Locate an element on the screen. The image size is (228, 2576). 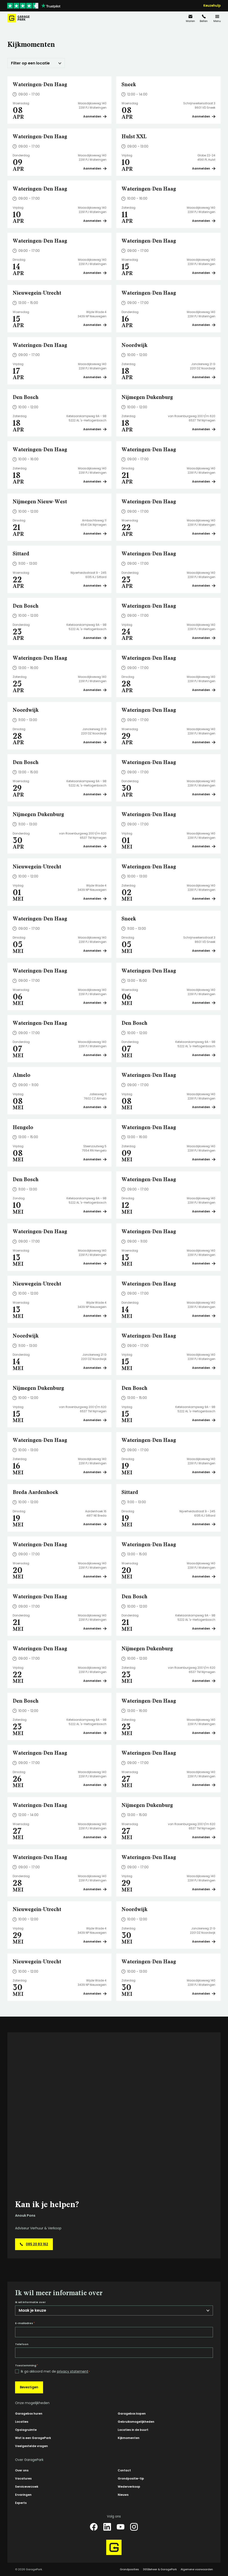
[YouTube] is located at coordinates (120, 2527).